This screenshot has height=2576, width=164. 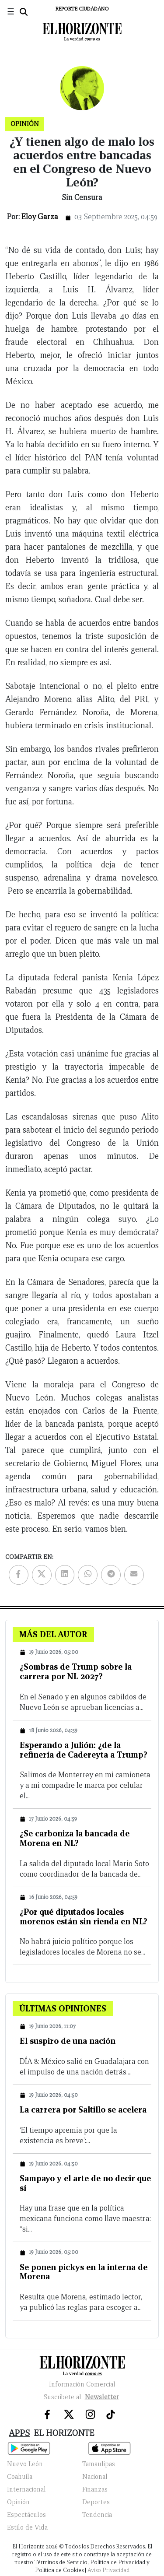 I want to click on Eloy Garza, so click(x=39, y=216).